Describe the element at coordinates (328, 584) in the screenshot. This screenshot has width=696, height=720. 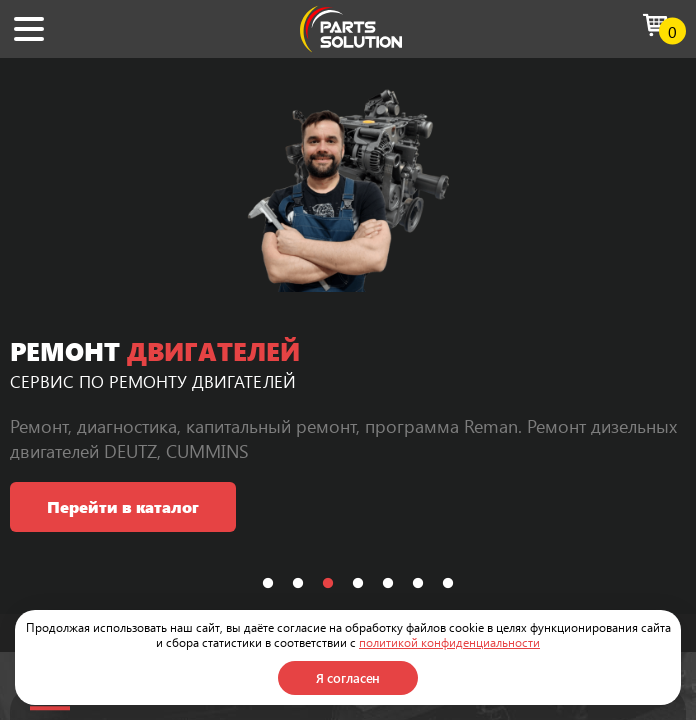
I see `3 [tab]` at that location.